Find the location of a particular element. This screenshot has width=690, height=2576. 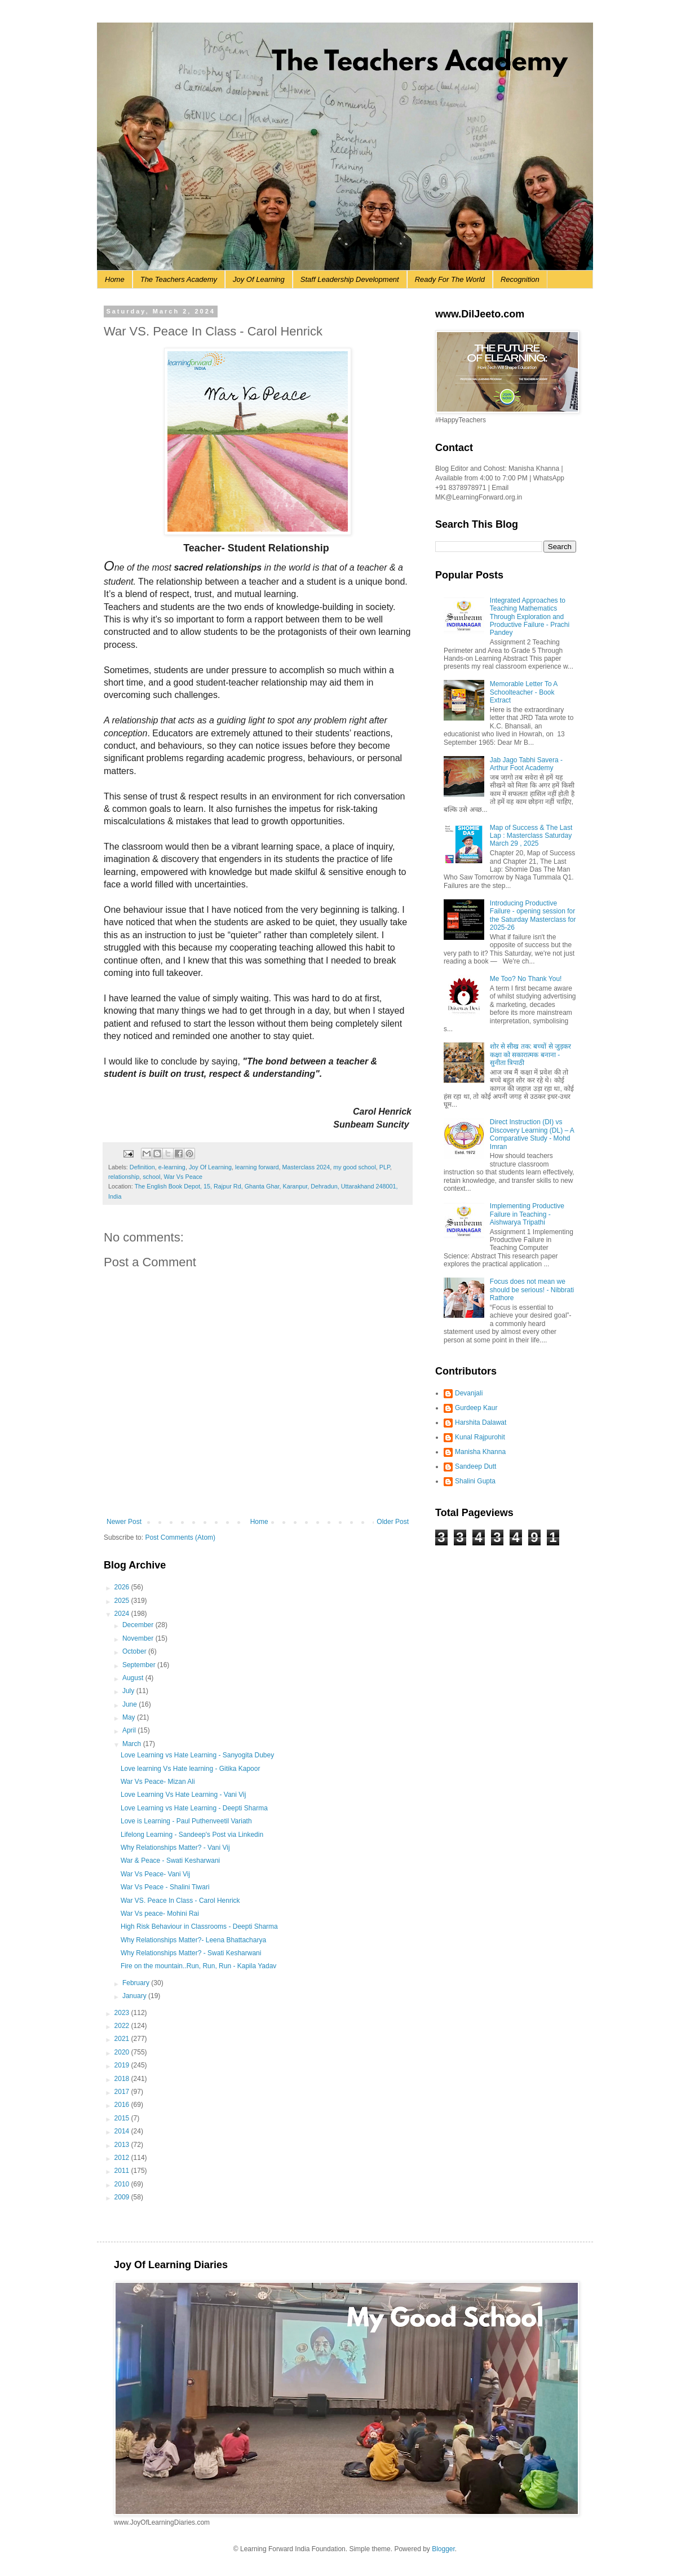

my good school is located at coordinates (354, 1167).